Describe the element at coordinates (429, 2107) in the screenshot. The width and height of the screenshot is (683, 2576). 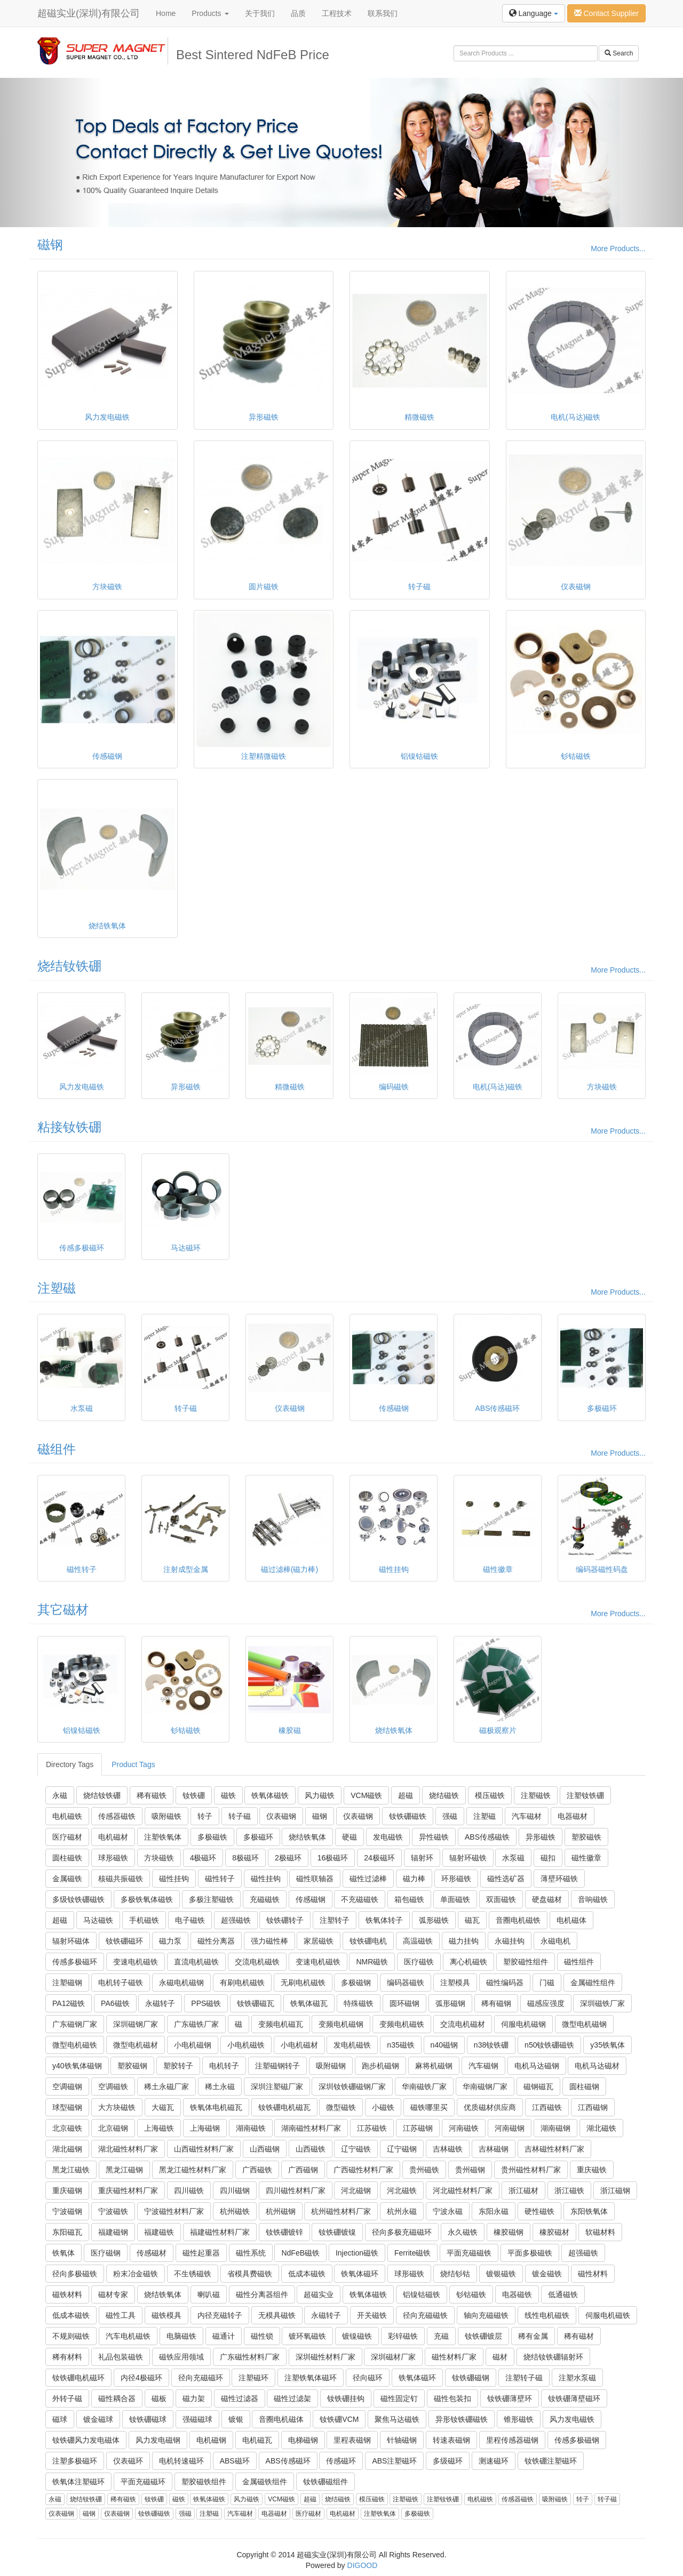
I see `磁铁哪里买` at that location.